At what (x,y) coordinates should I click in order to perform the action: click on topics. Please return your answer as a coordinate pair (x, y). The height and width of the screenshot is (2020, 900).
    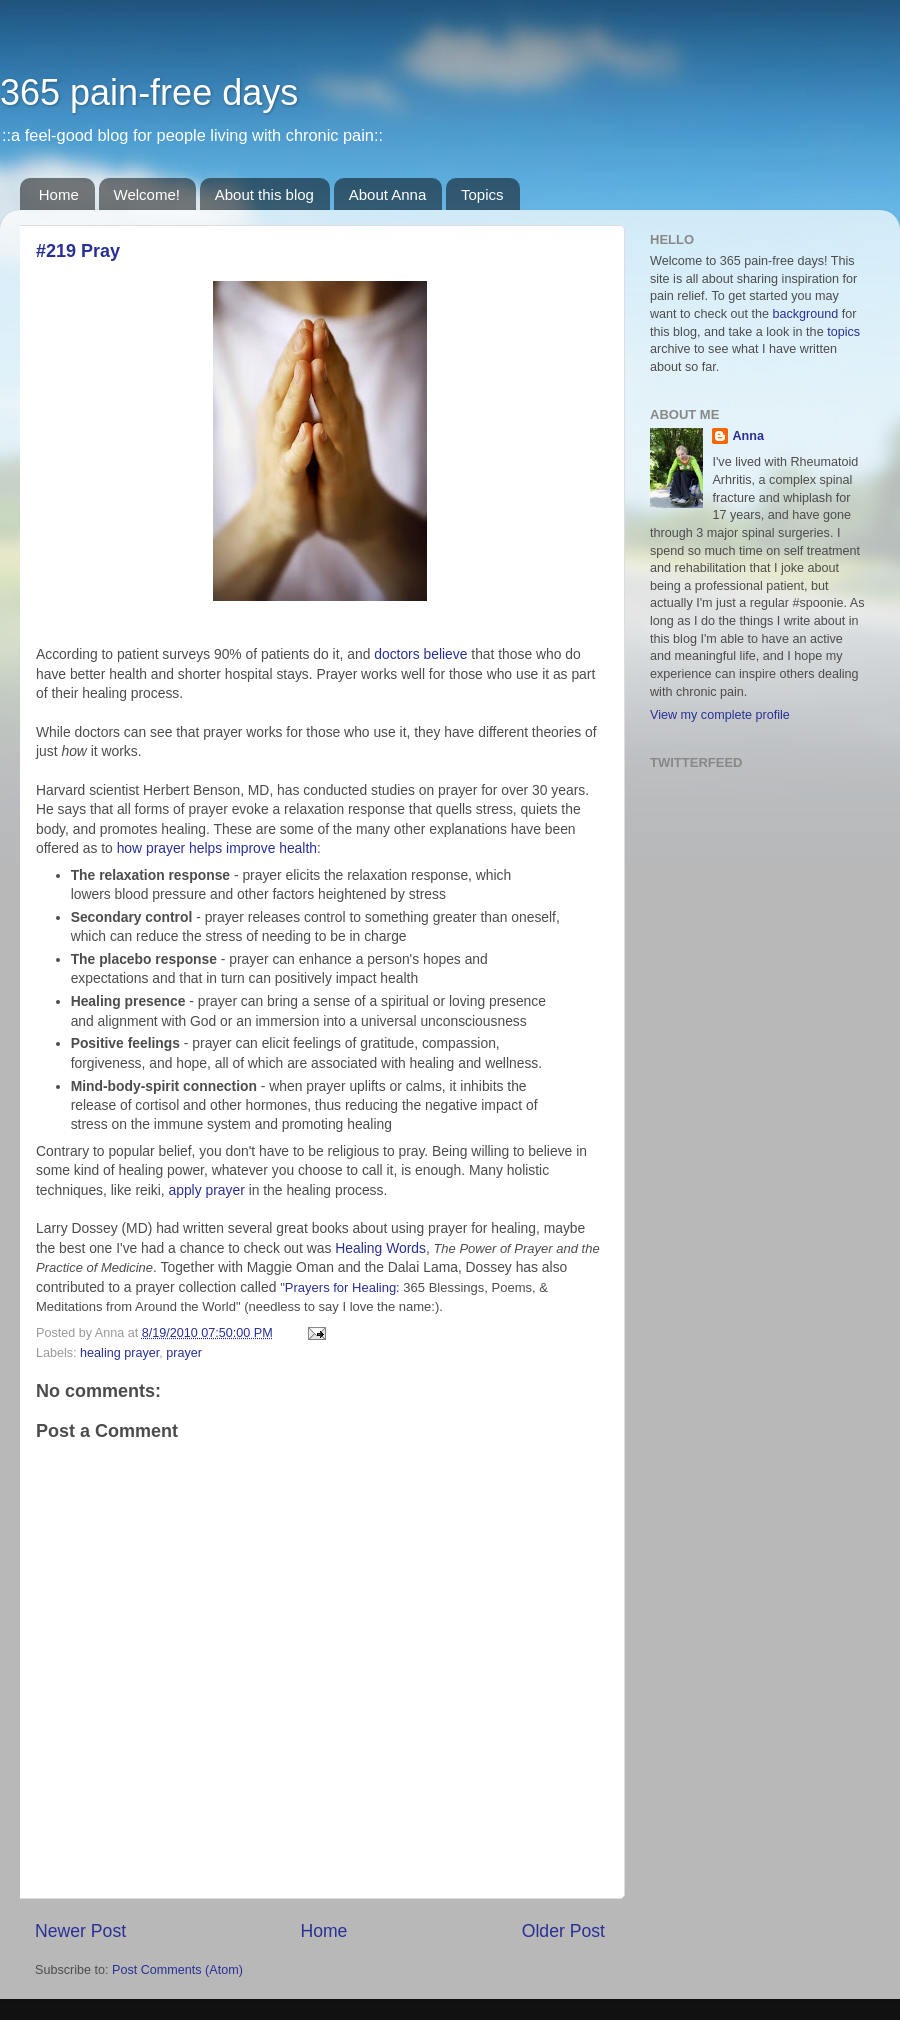
    Looking at the image, I should click on (843, 332).